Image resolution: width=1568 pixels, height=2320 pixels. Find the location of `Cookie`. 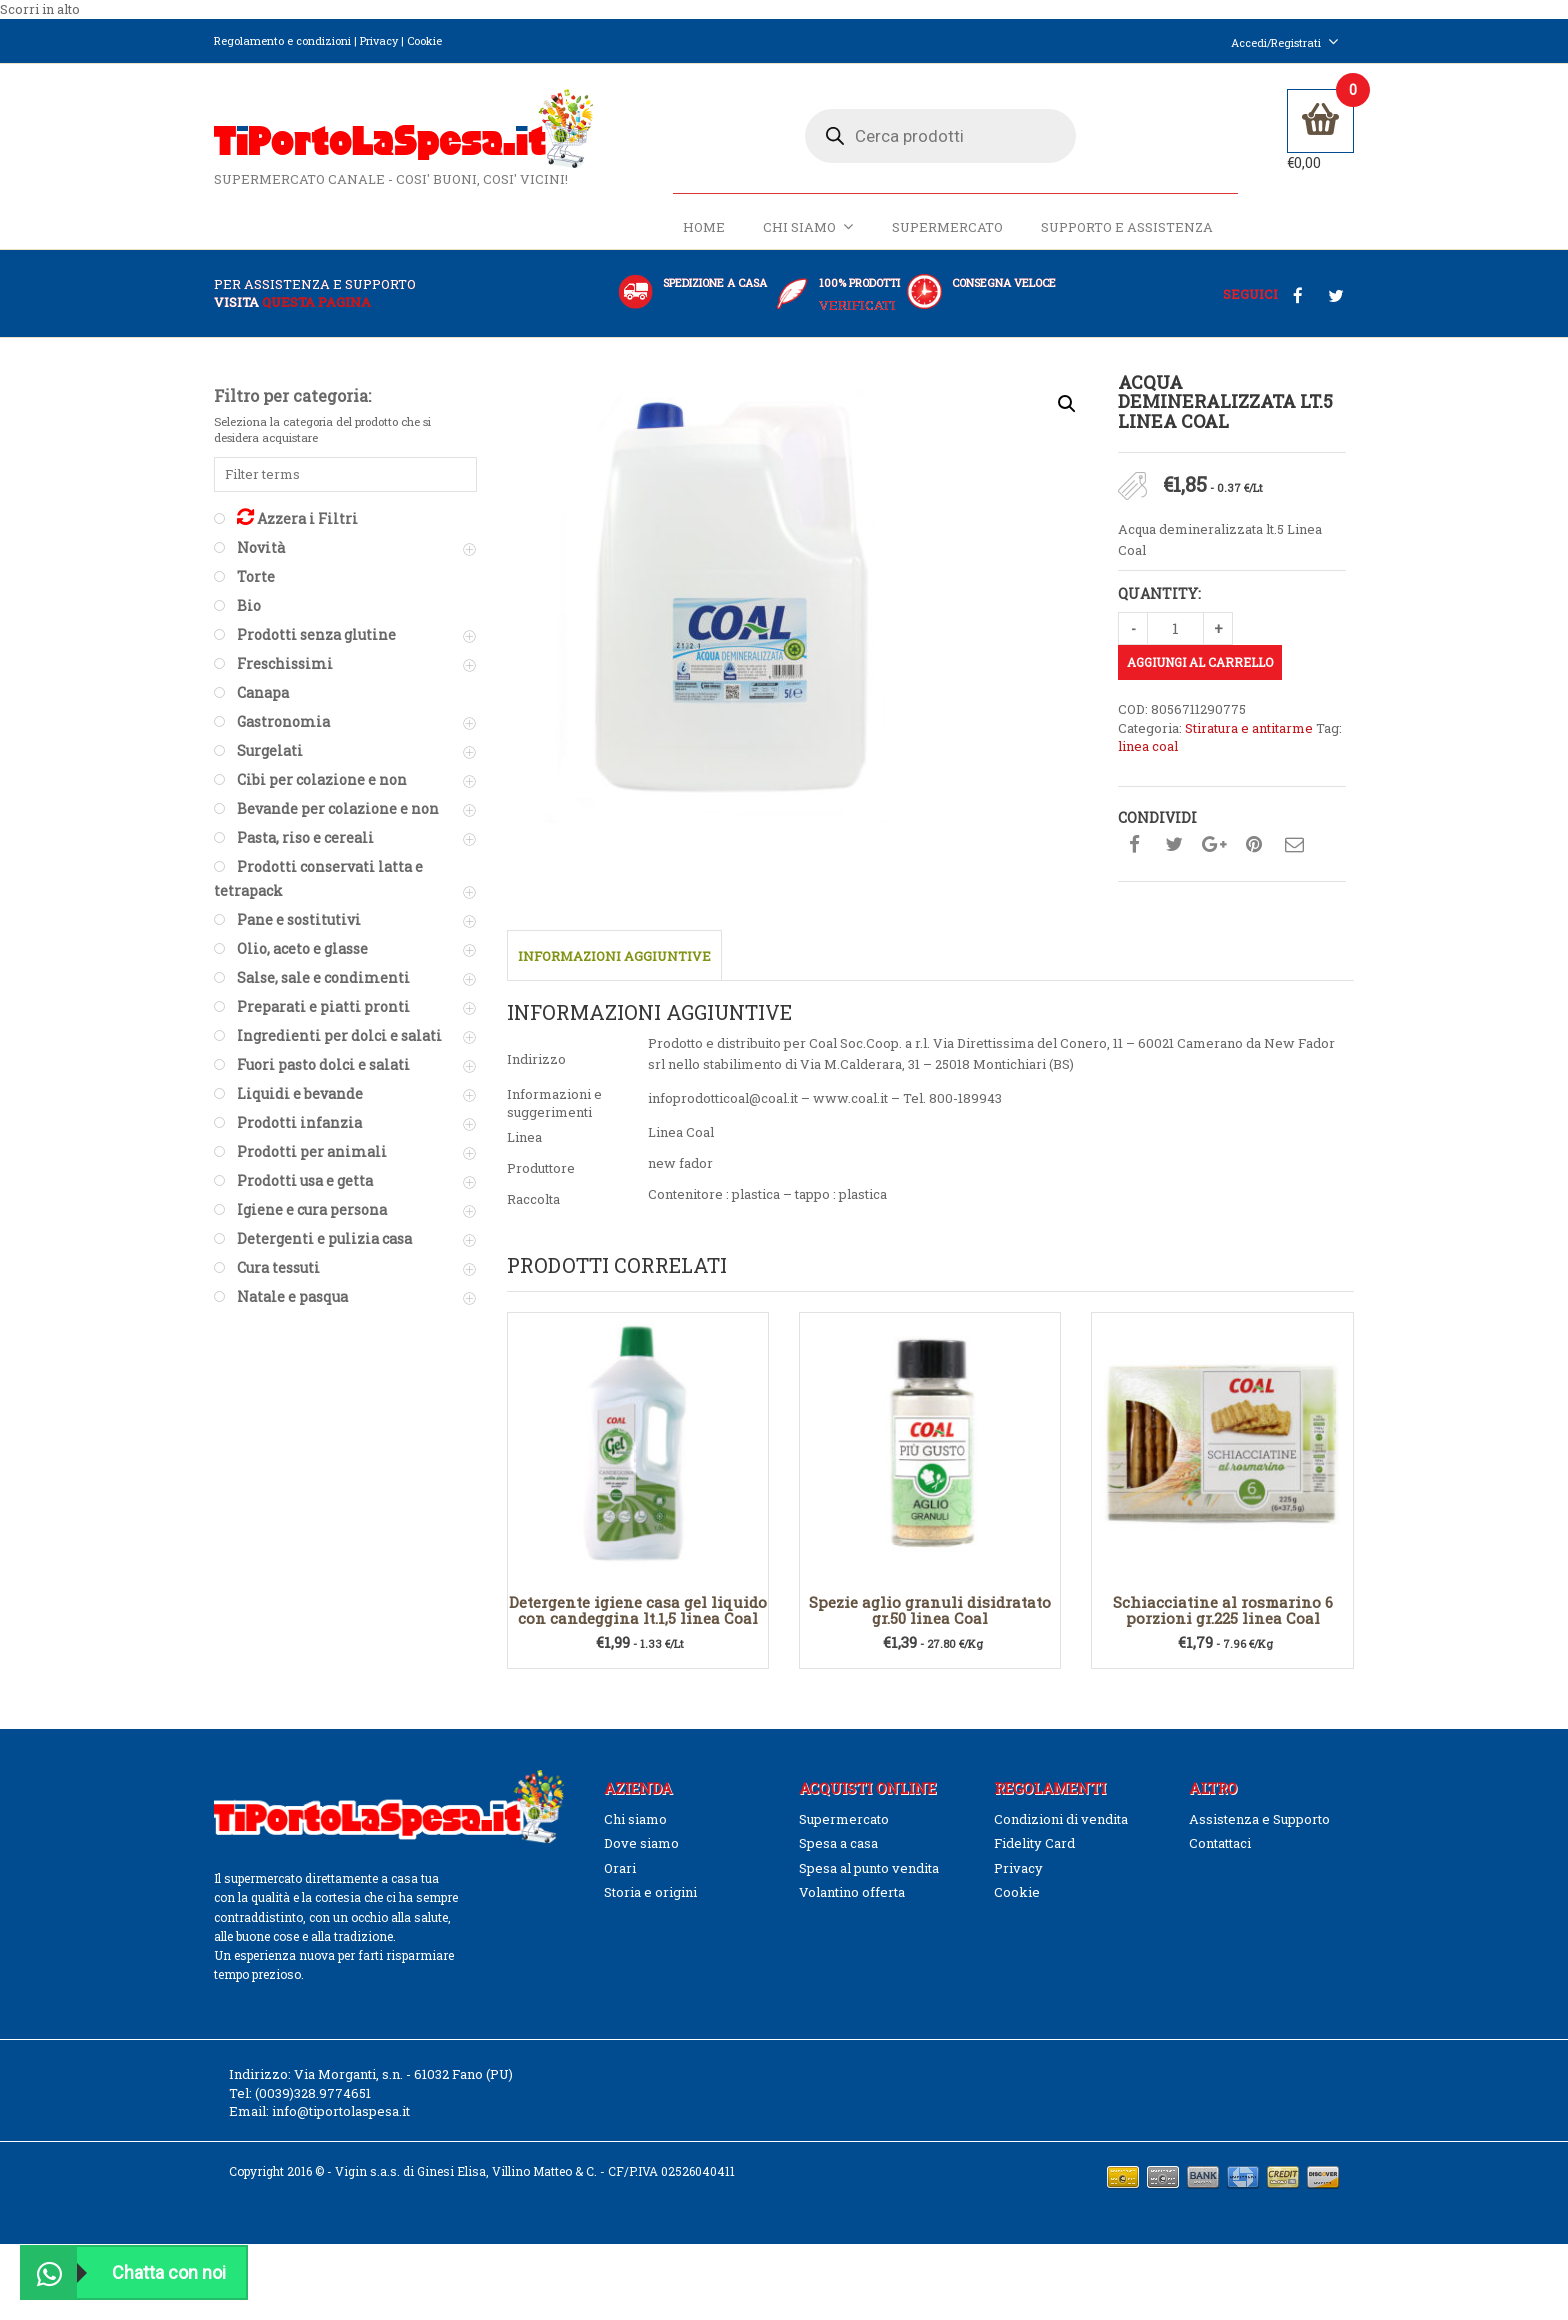

Cookie is located at coordinates (424, 40).